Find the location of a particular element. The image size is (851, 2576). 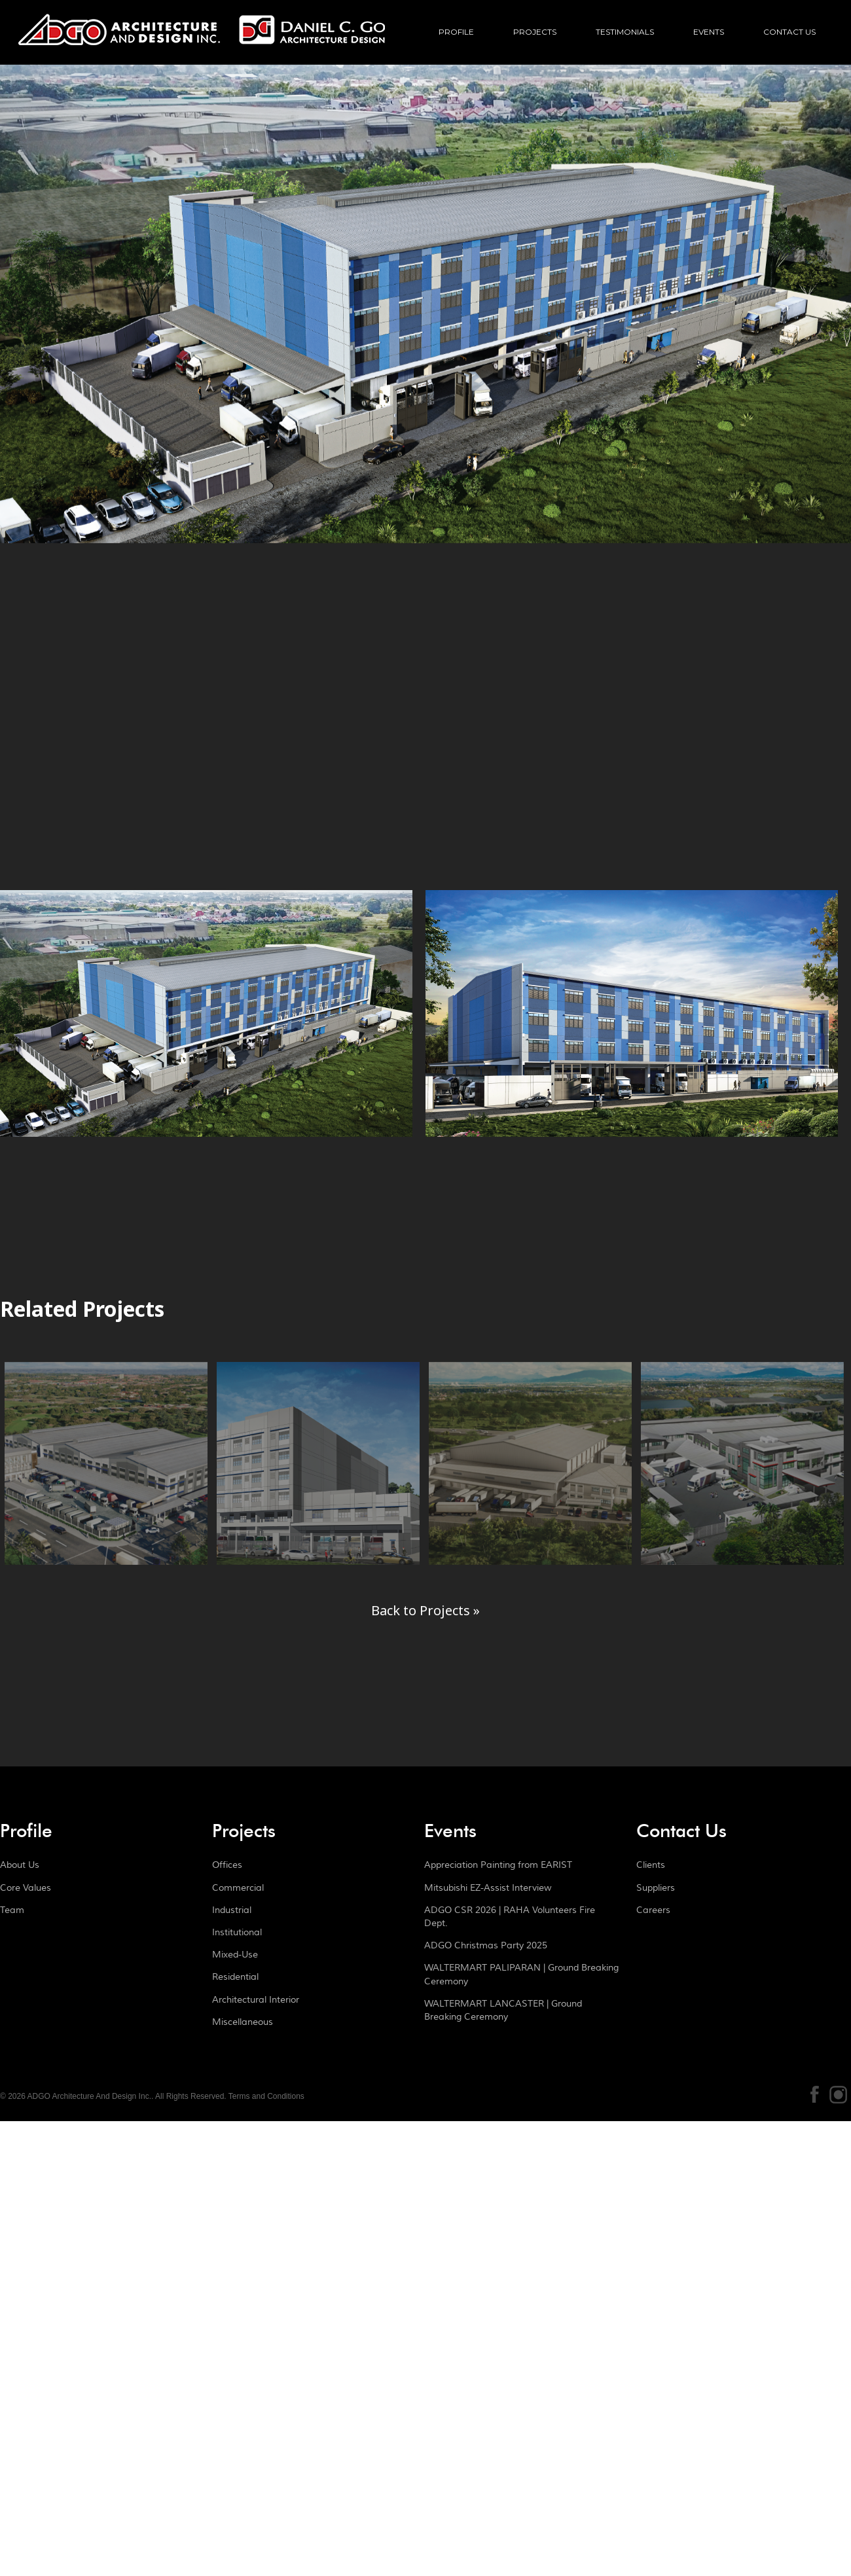

Team is located at coordinates (12, 1910).